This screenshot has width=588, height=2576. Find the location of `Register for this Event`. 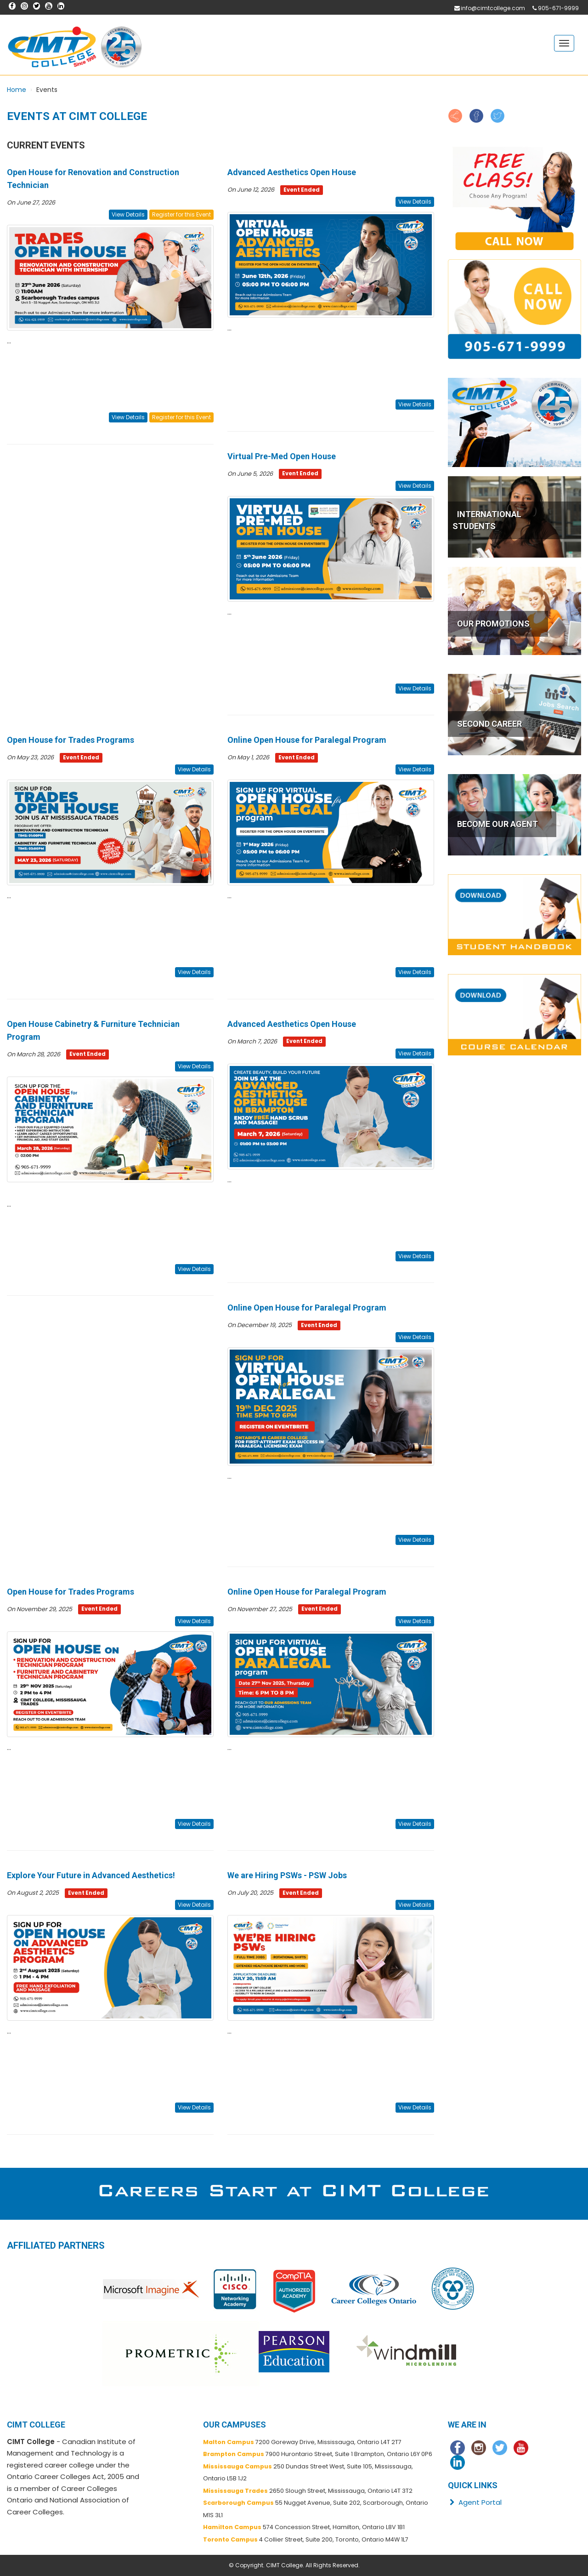

Register for this Event is located at coordinates (181, 214).